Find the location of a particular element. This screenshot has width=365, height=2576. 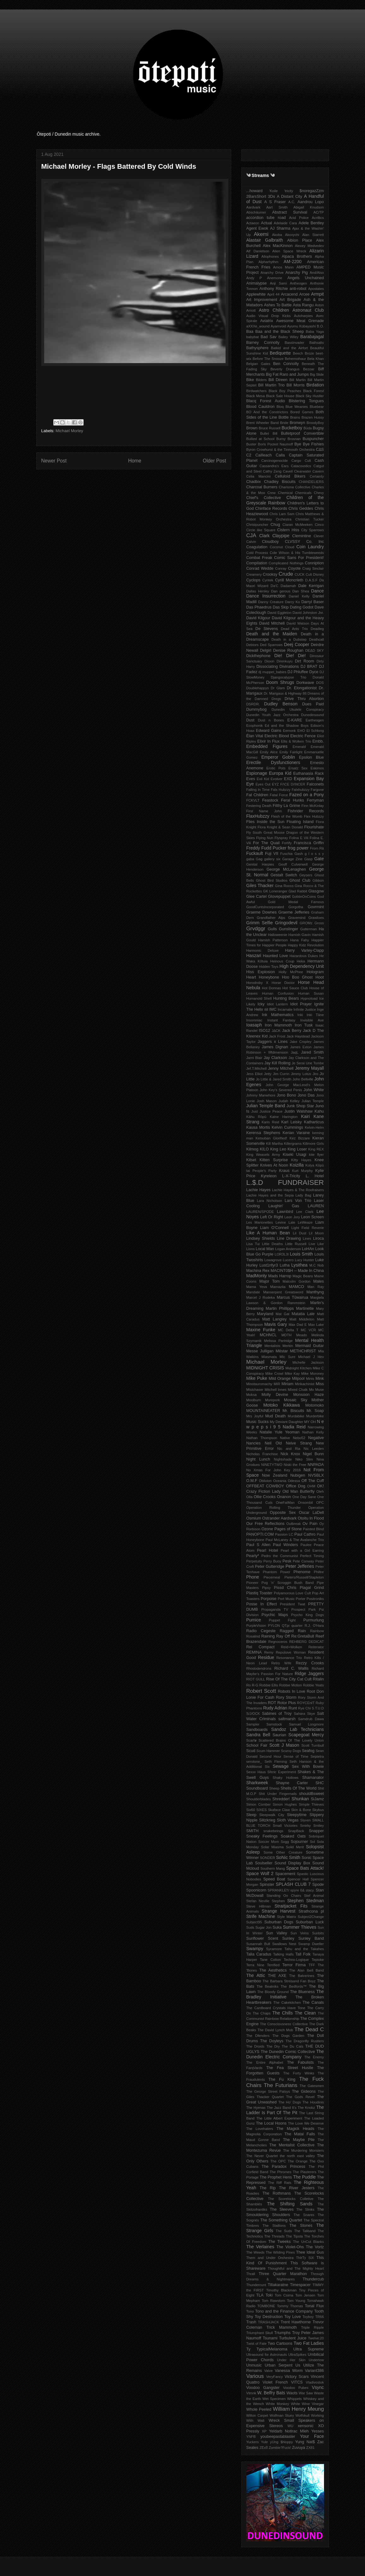

Espionage is located at coordinates (256, 773).